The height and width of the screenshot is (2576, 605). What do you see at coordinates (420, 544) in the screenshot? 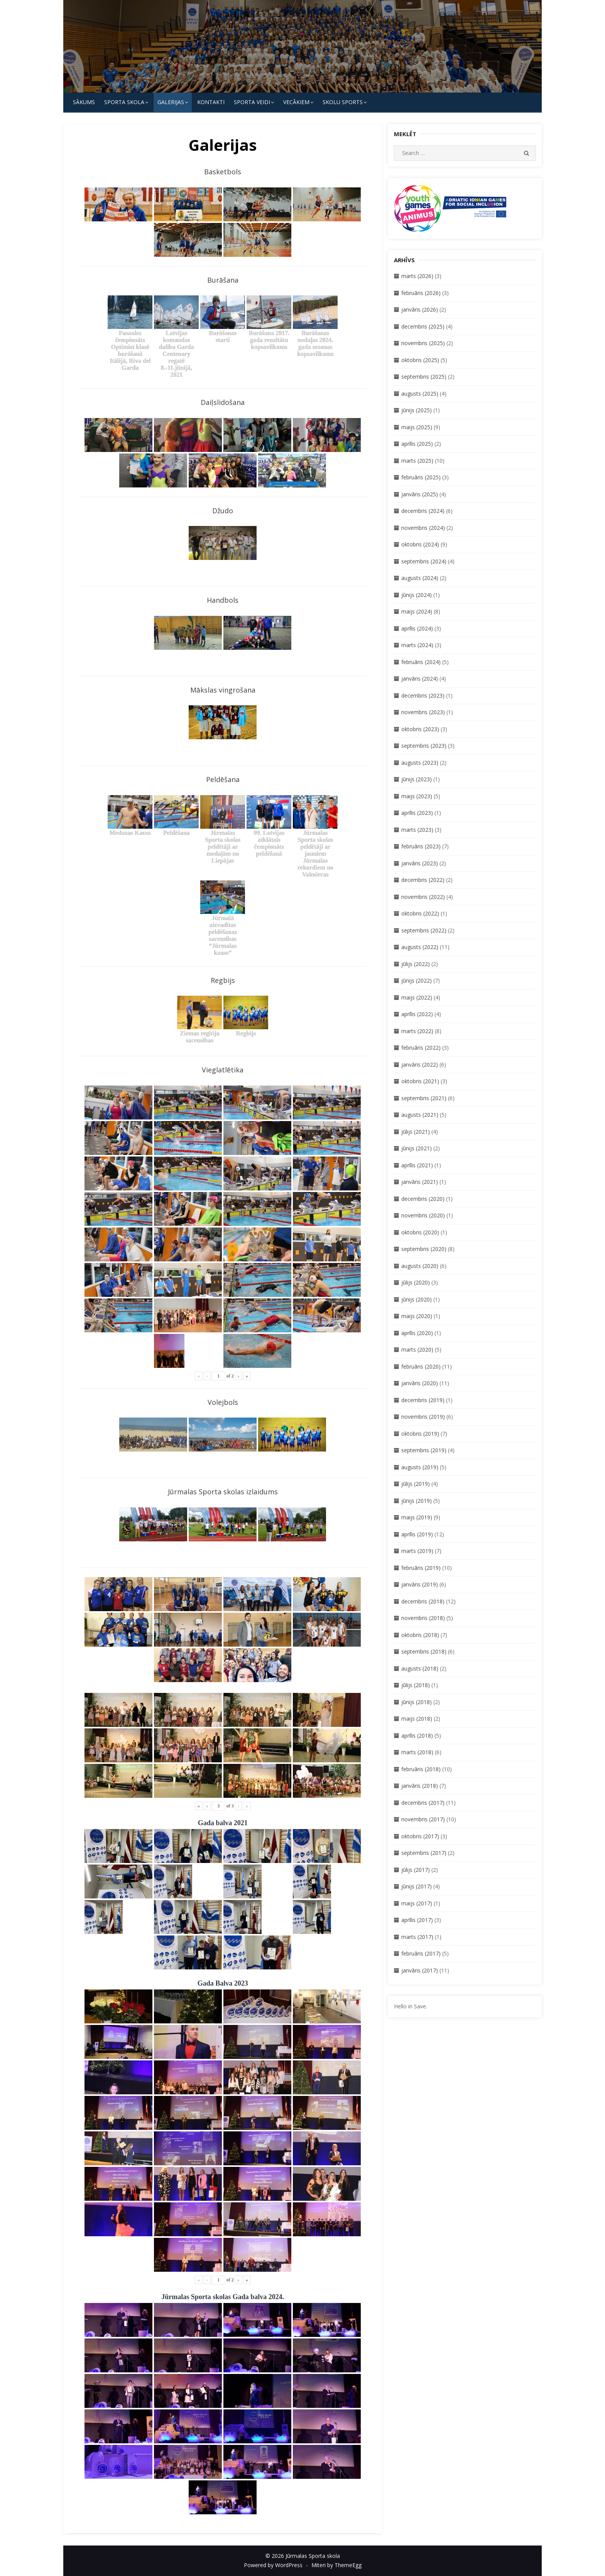
I see `oktobris (2024)` at bounding box center [420, 544].